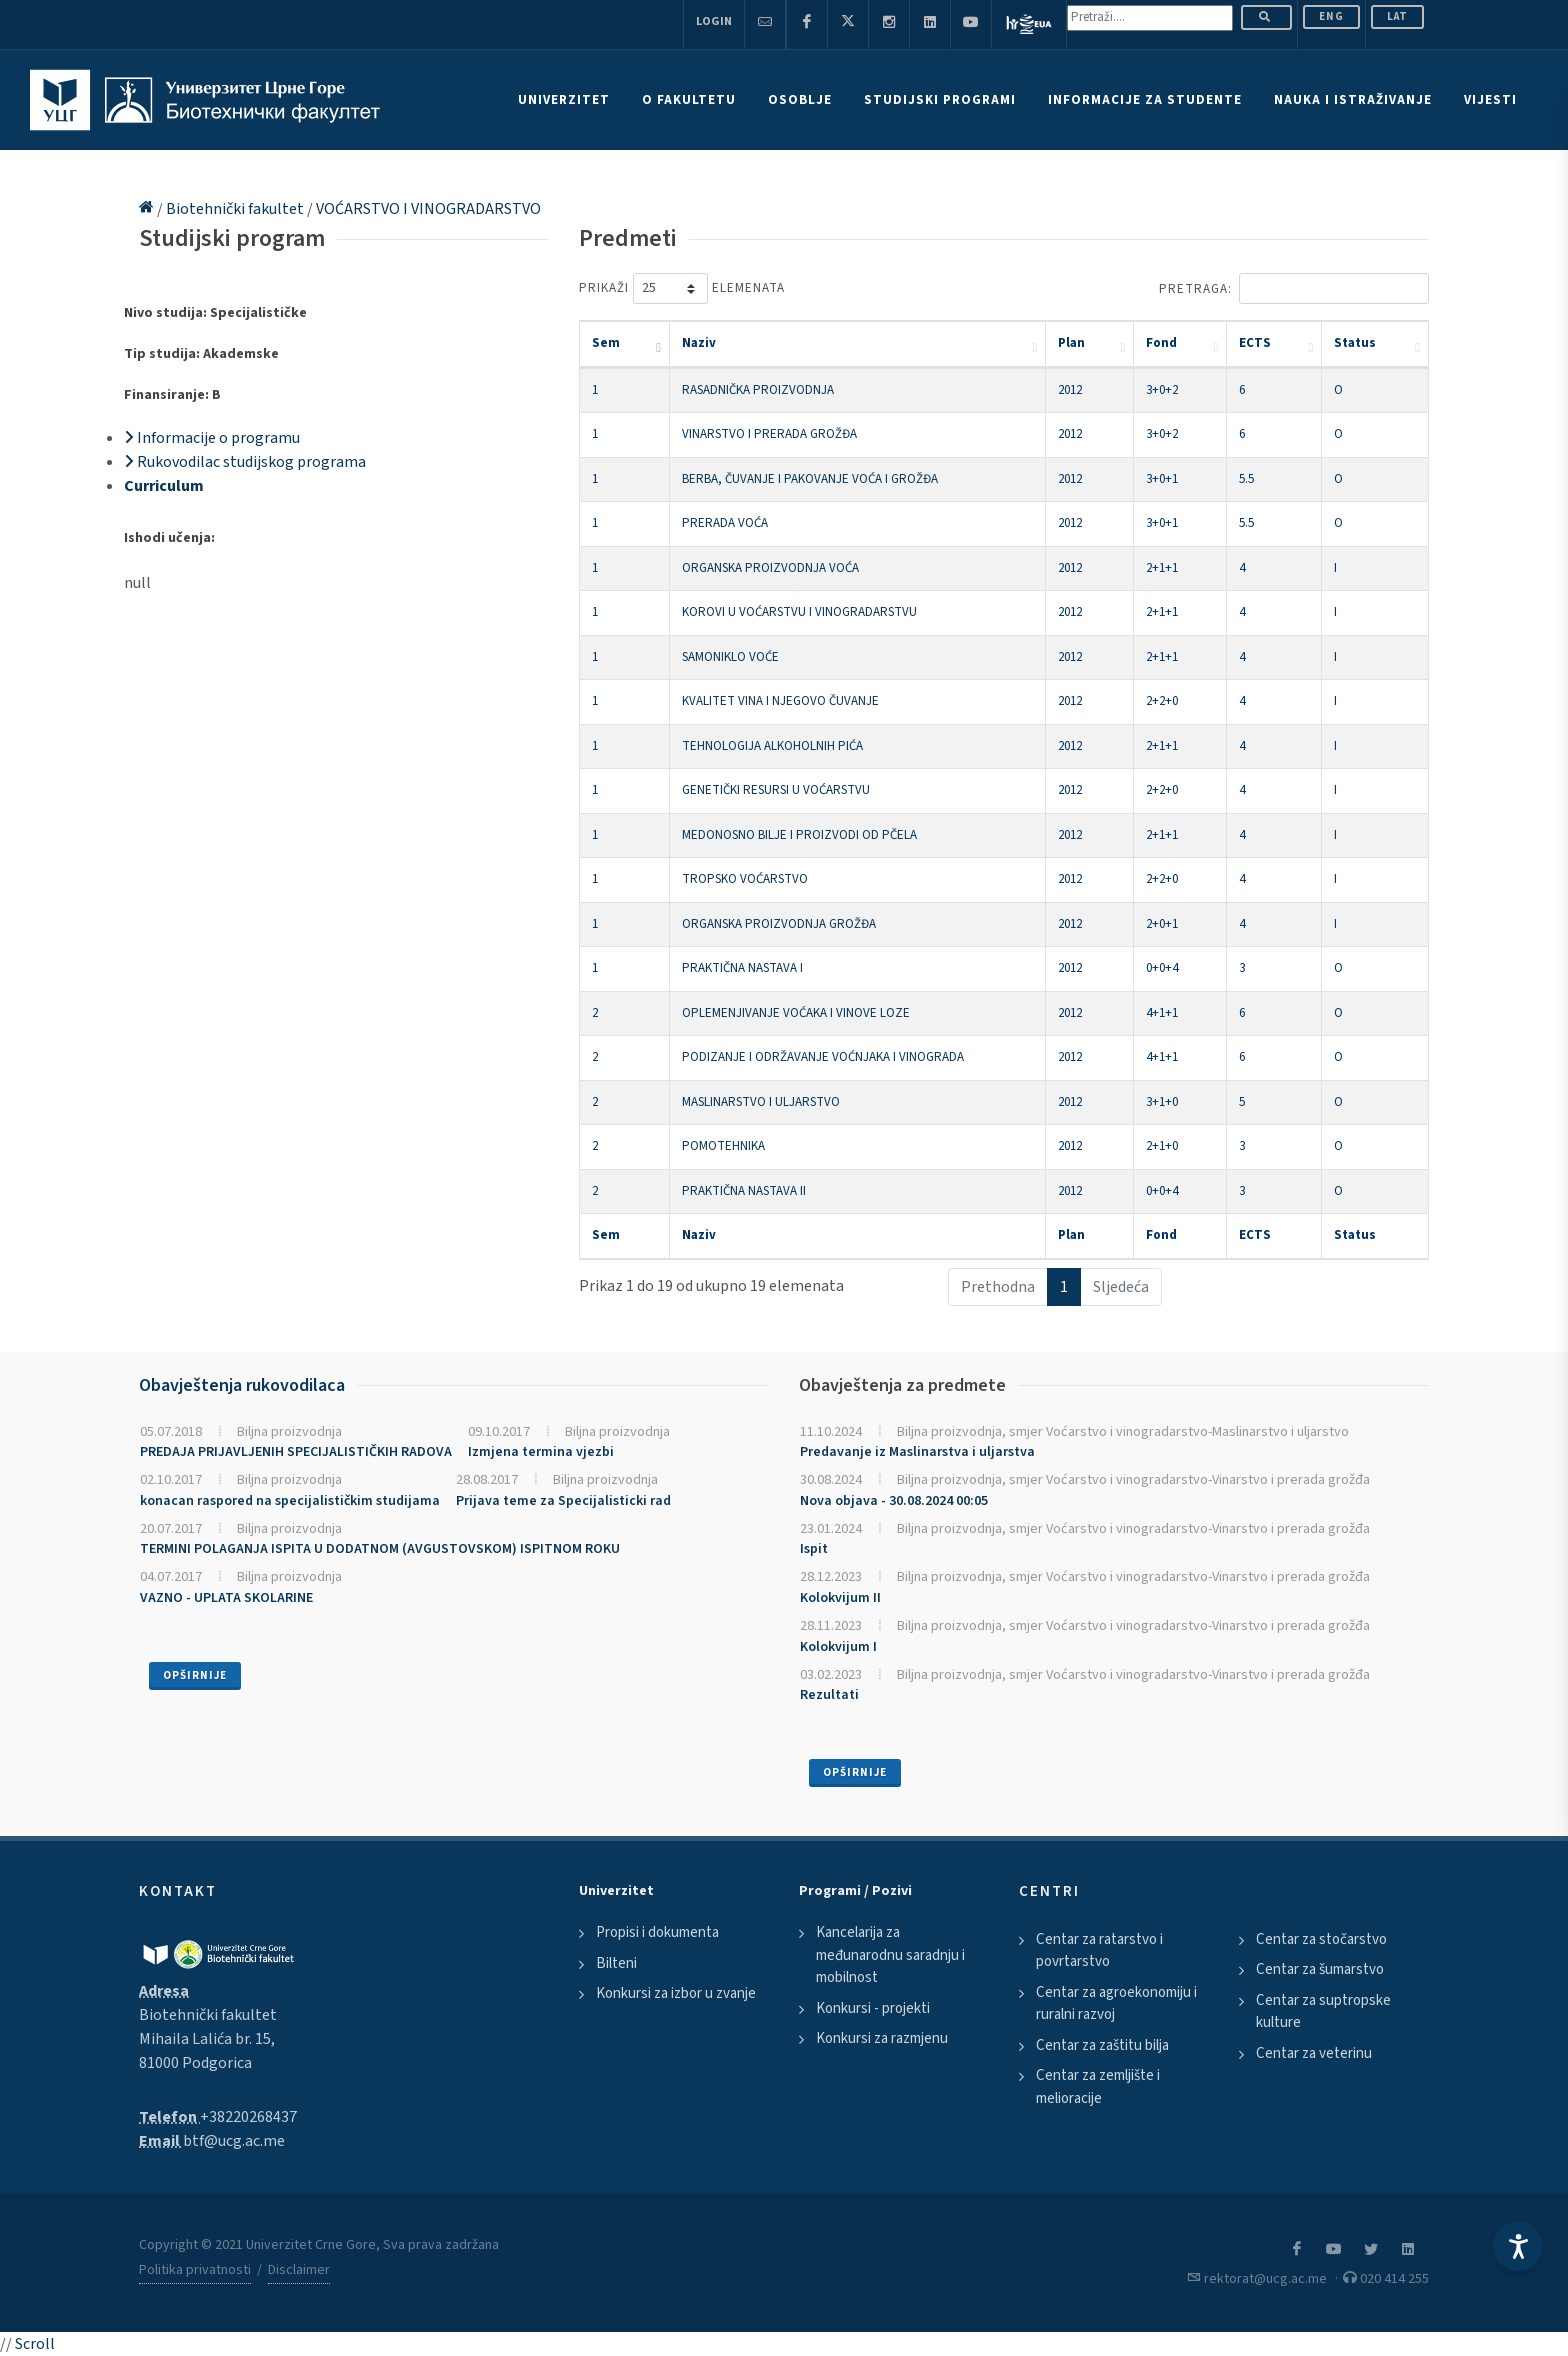  Describe the element at coordinates (236, 209) in the screenshot. I see `Biotehnički fakultet` at that location.